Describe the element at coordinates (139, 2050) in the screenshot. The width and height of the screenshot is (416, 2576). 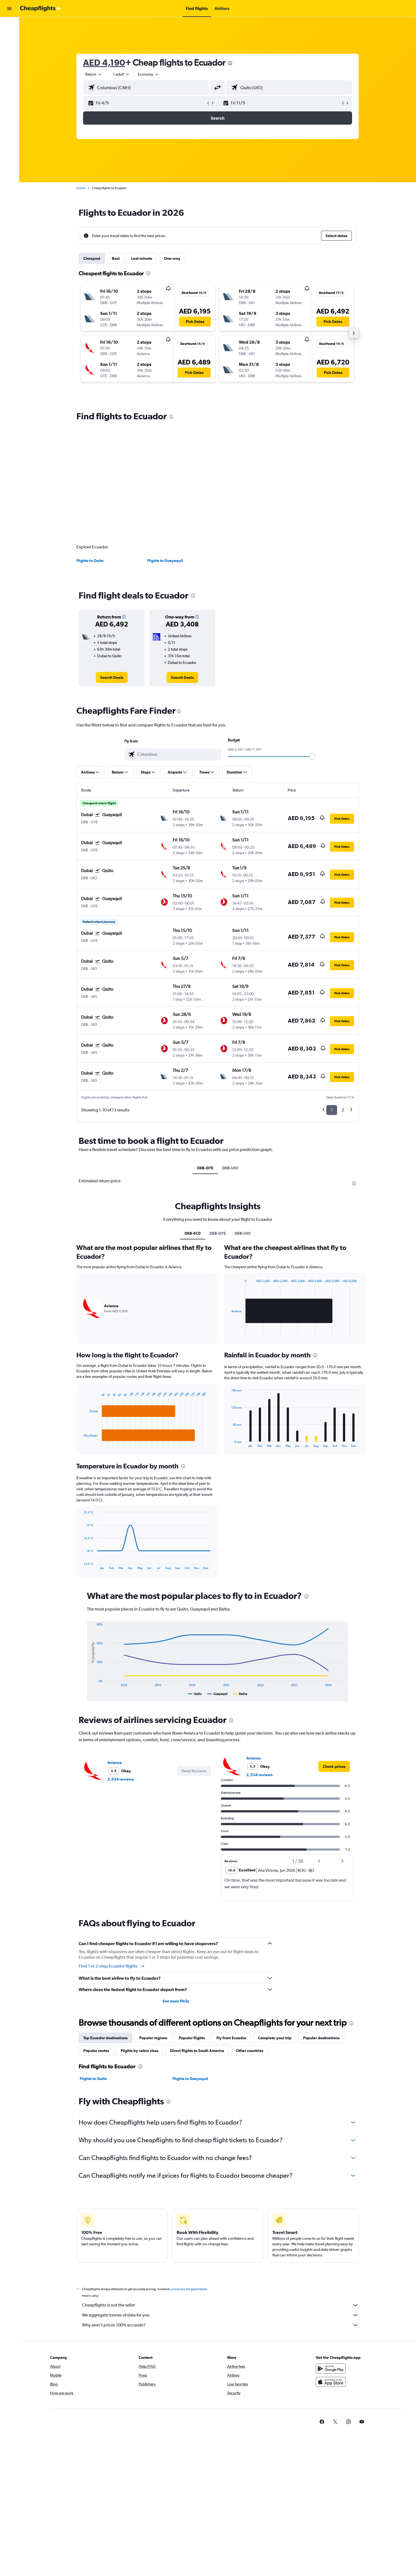
I see `Flights by cabin class [tab]` at that location.